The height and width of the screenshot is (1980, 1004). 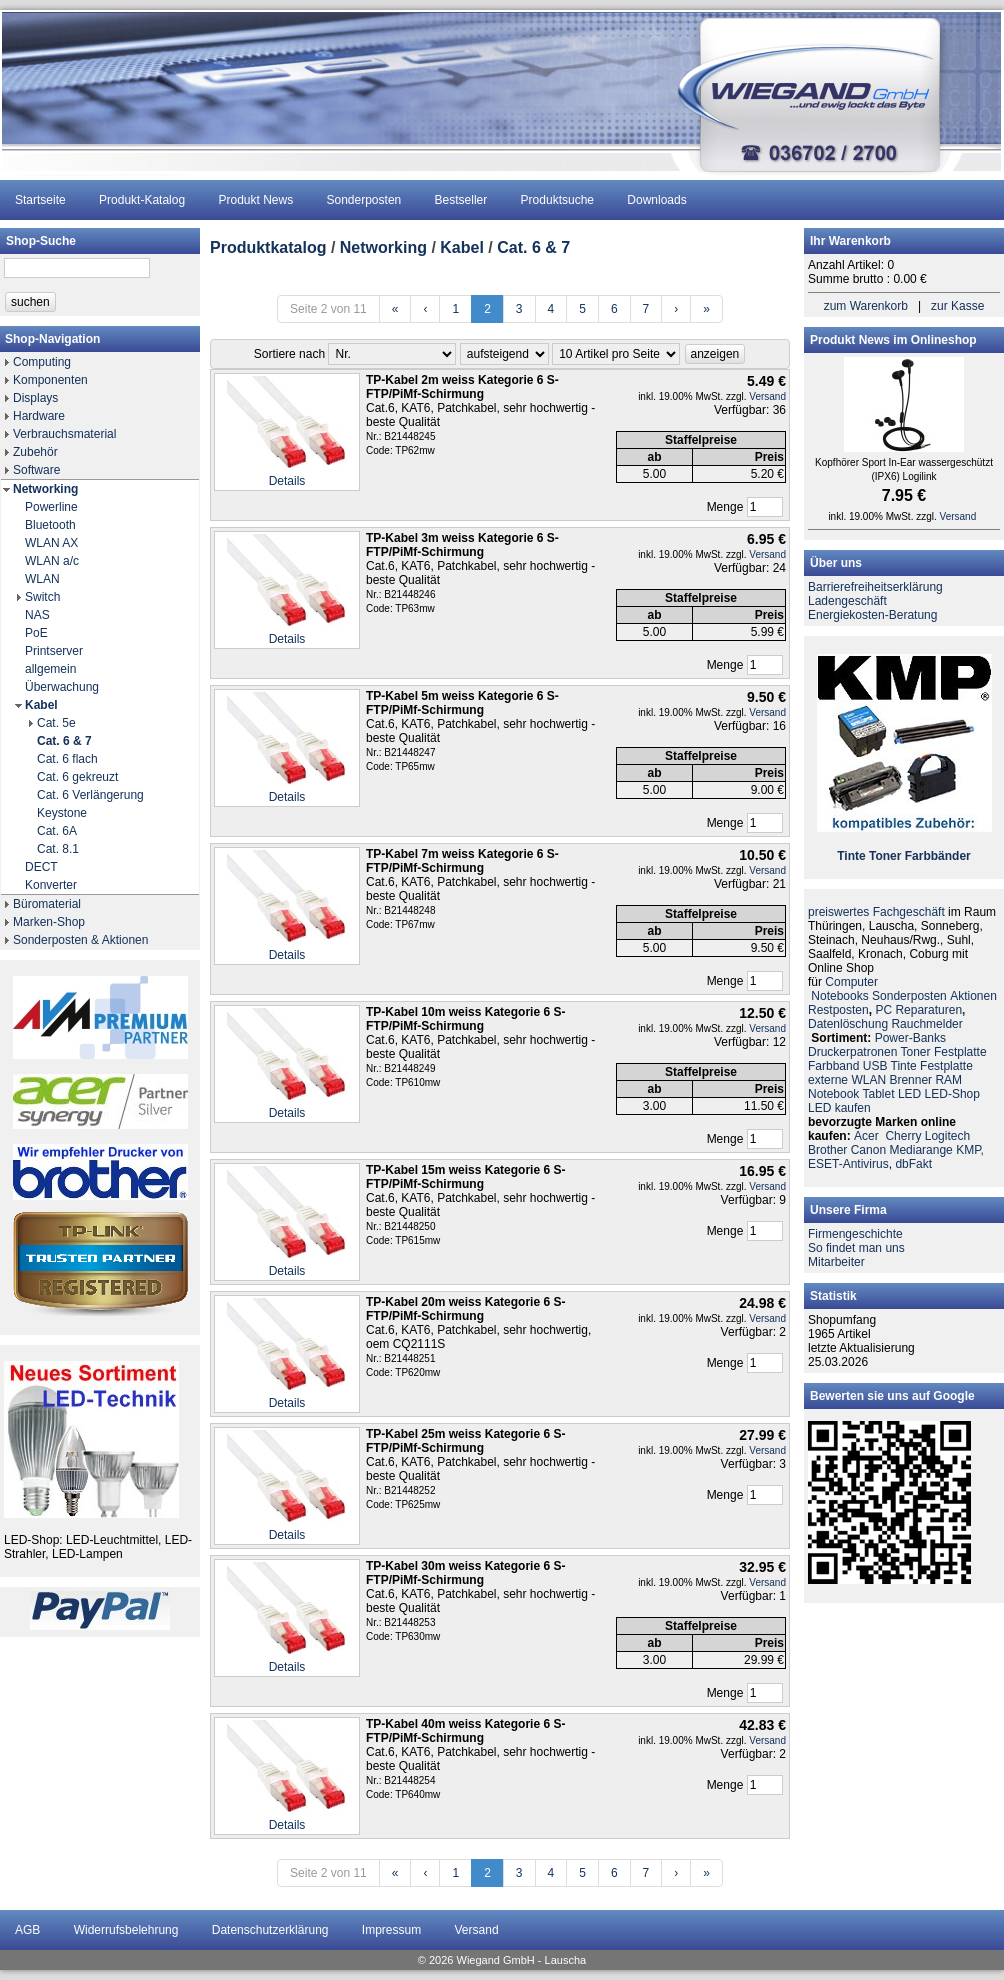 I want to click on Produktsuche, so click(x=557, y=200).